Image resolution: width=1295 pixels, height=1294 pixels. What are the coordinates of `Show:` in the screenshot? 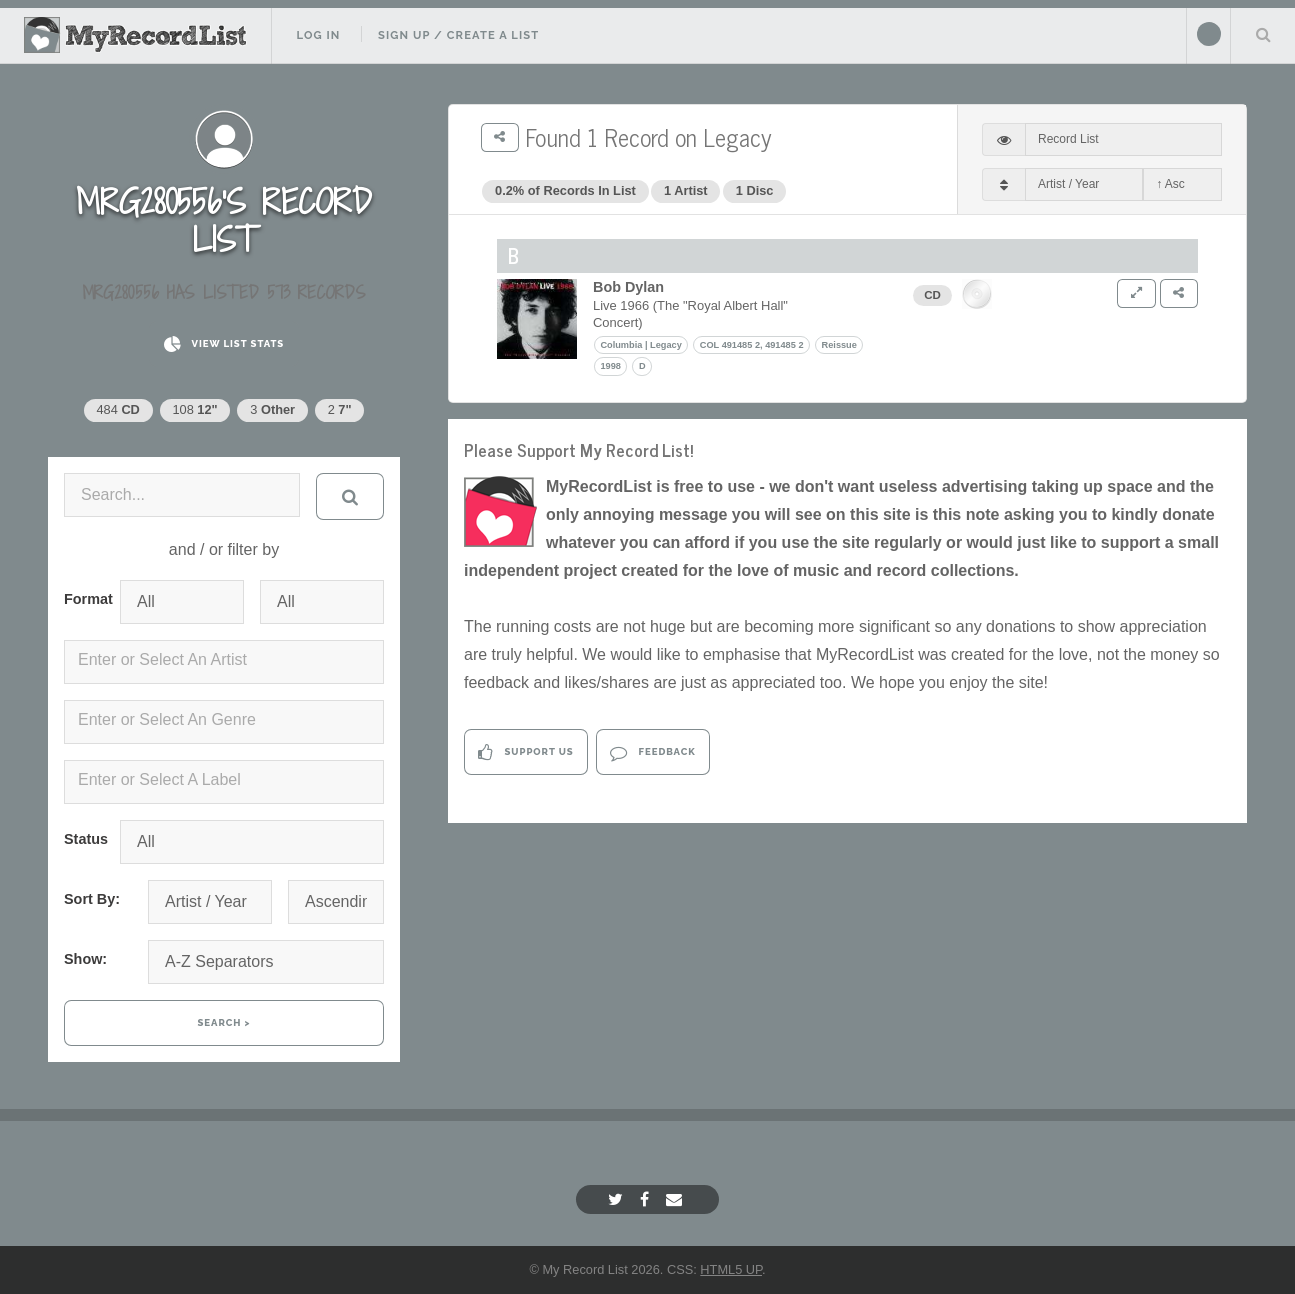 It's located at (85, 959).